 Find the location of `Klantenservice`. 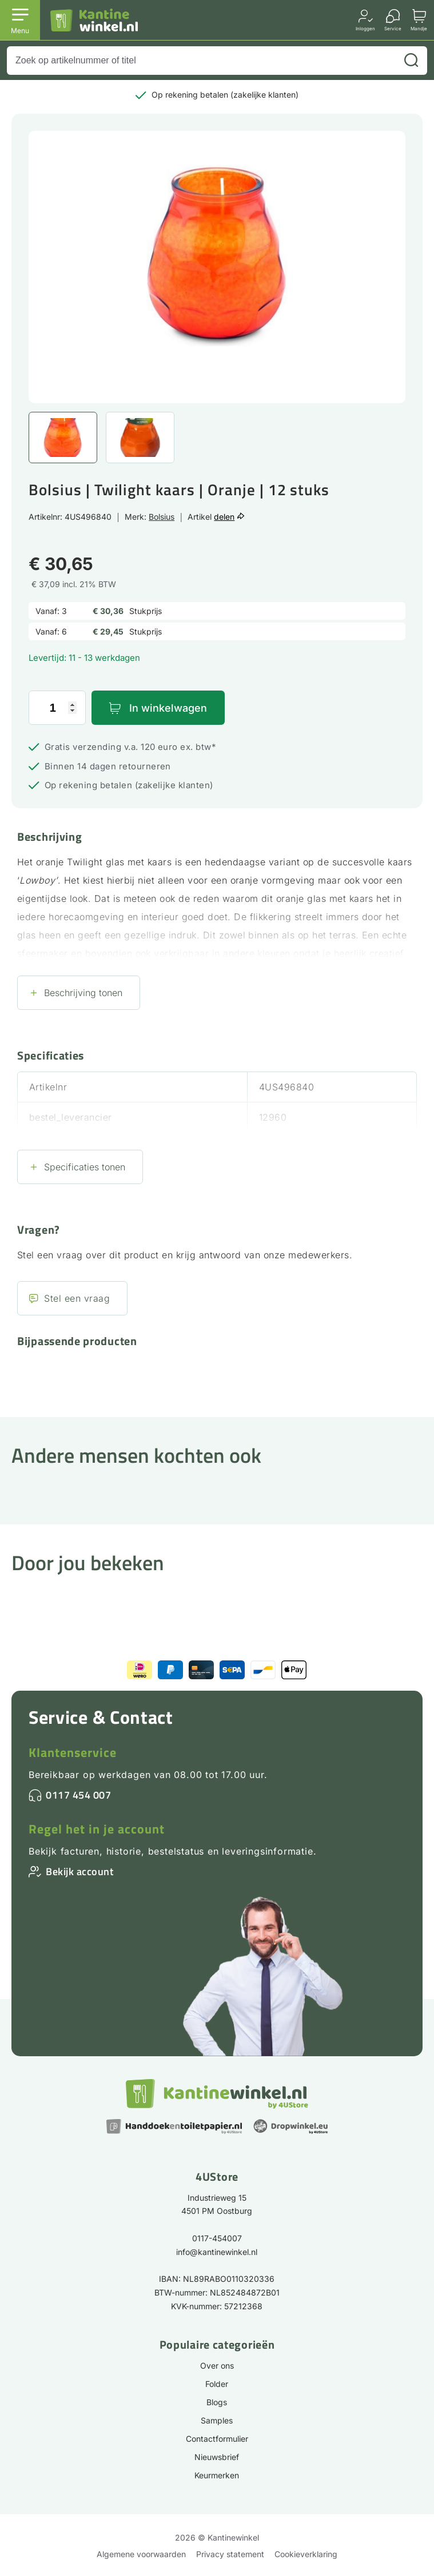

Klantenservice is located at coordinates (73, 1752).